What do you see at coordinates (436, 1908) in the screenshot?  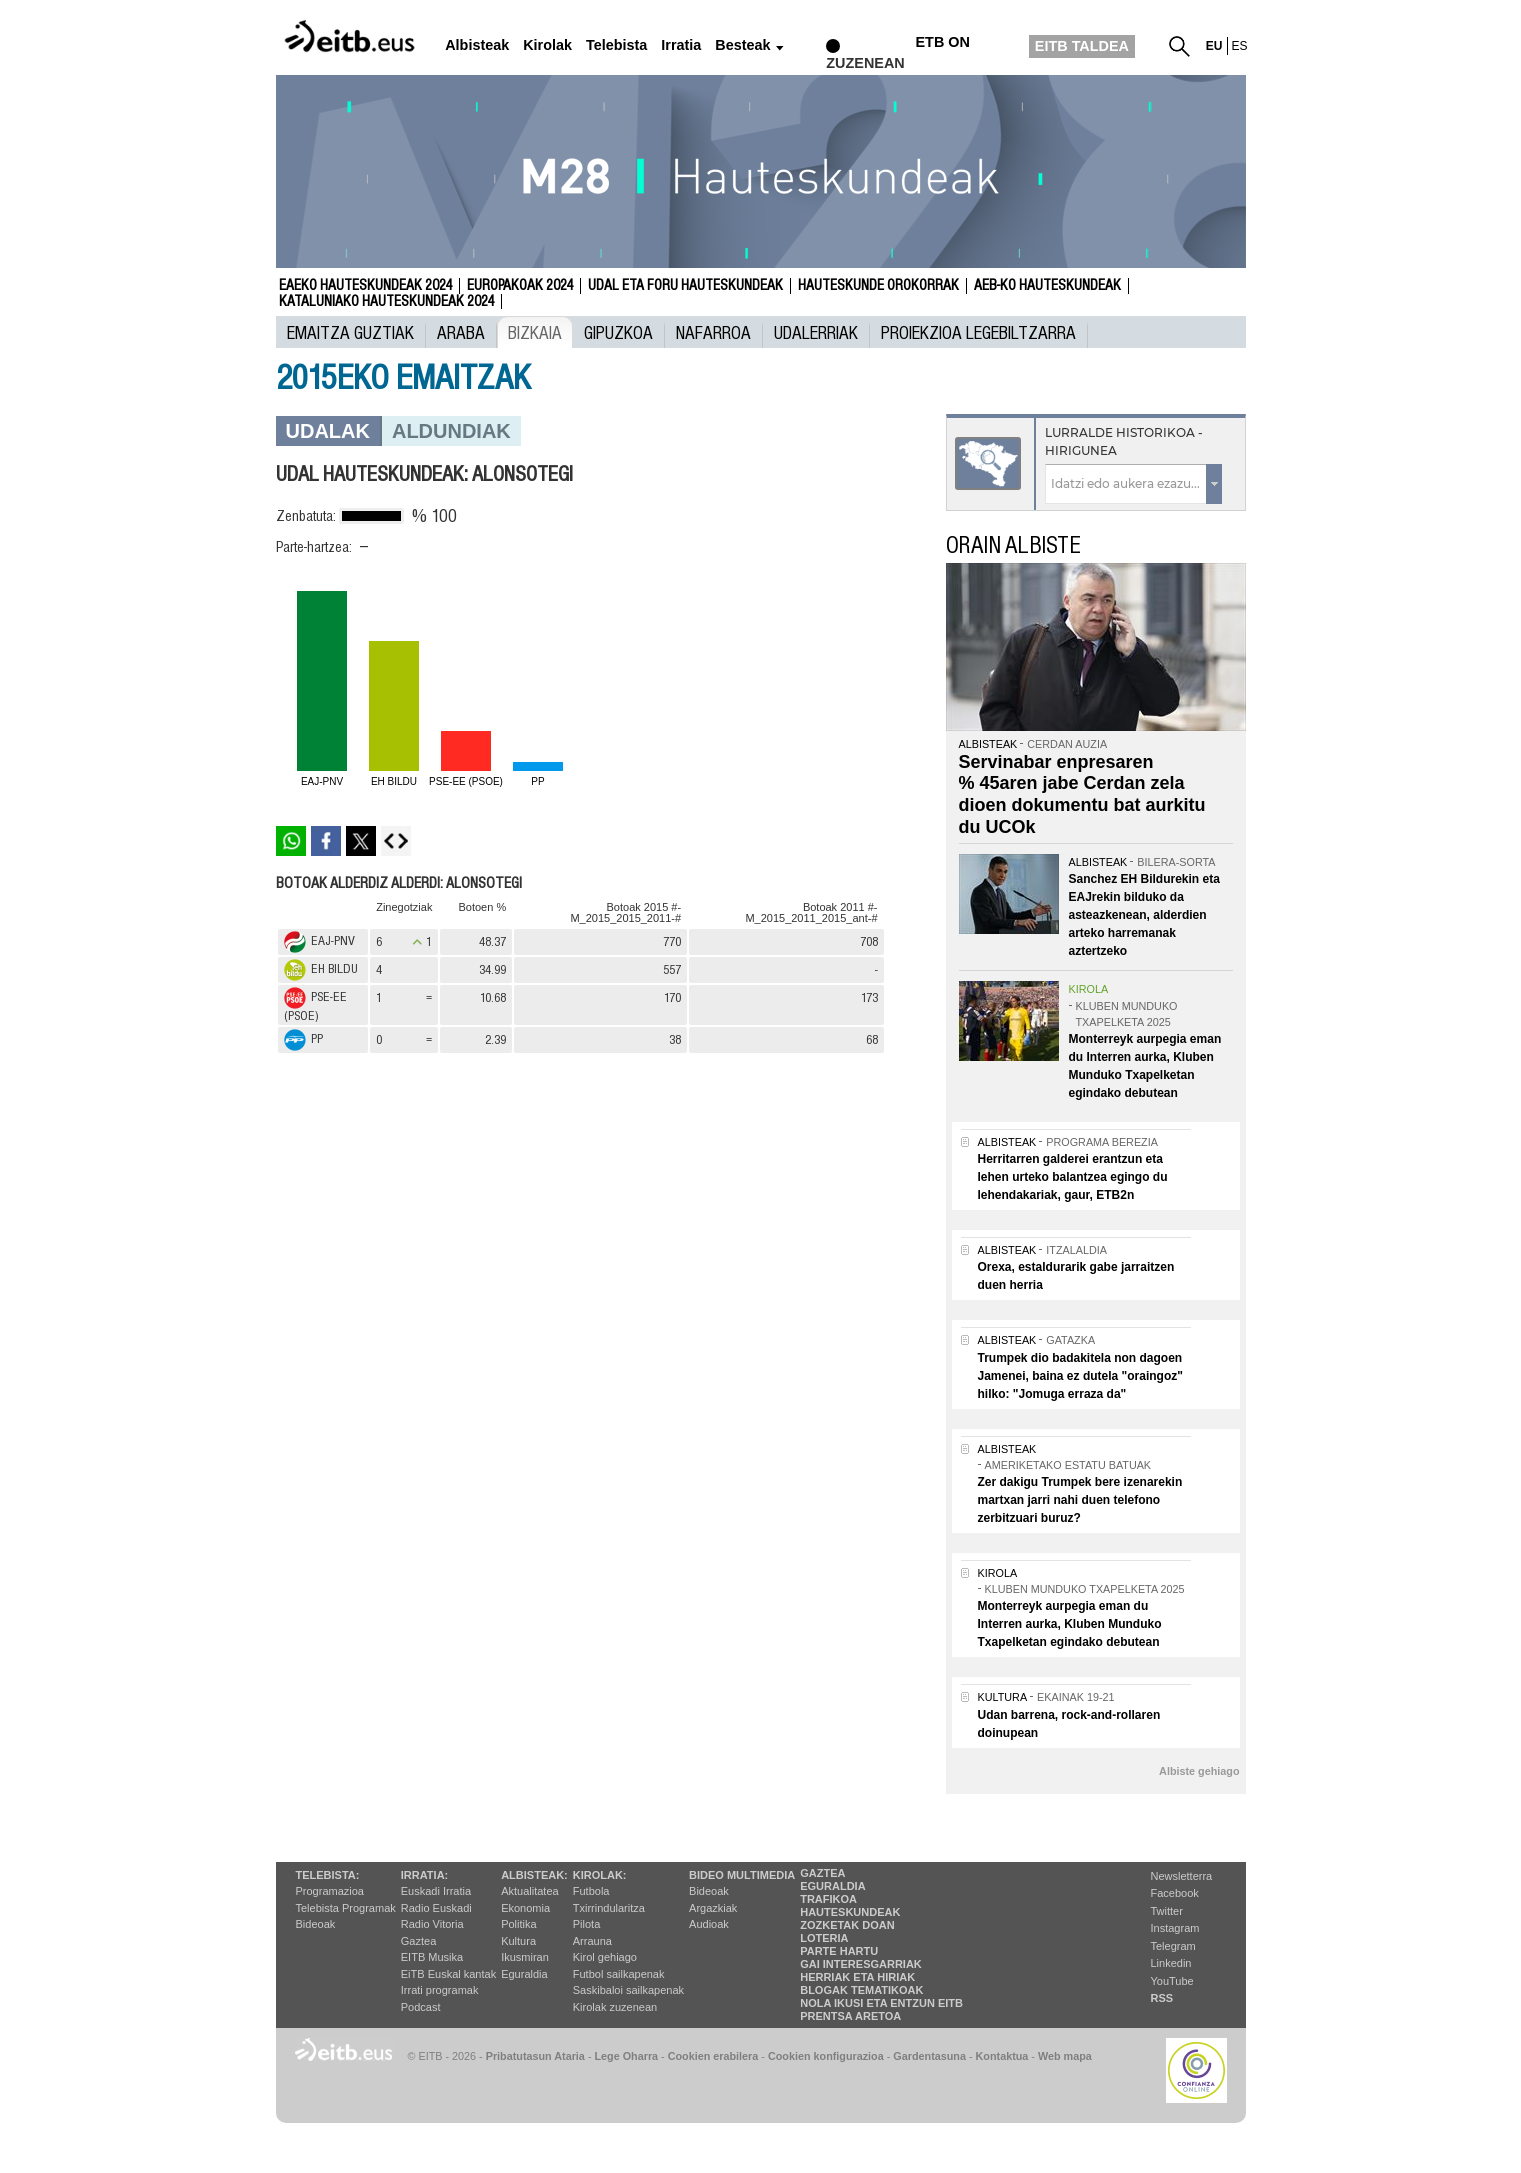 I see `Radio Euskadi` at bounding box center [436, 1908].